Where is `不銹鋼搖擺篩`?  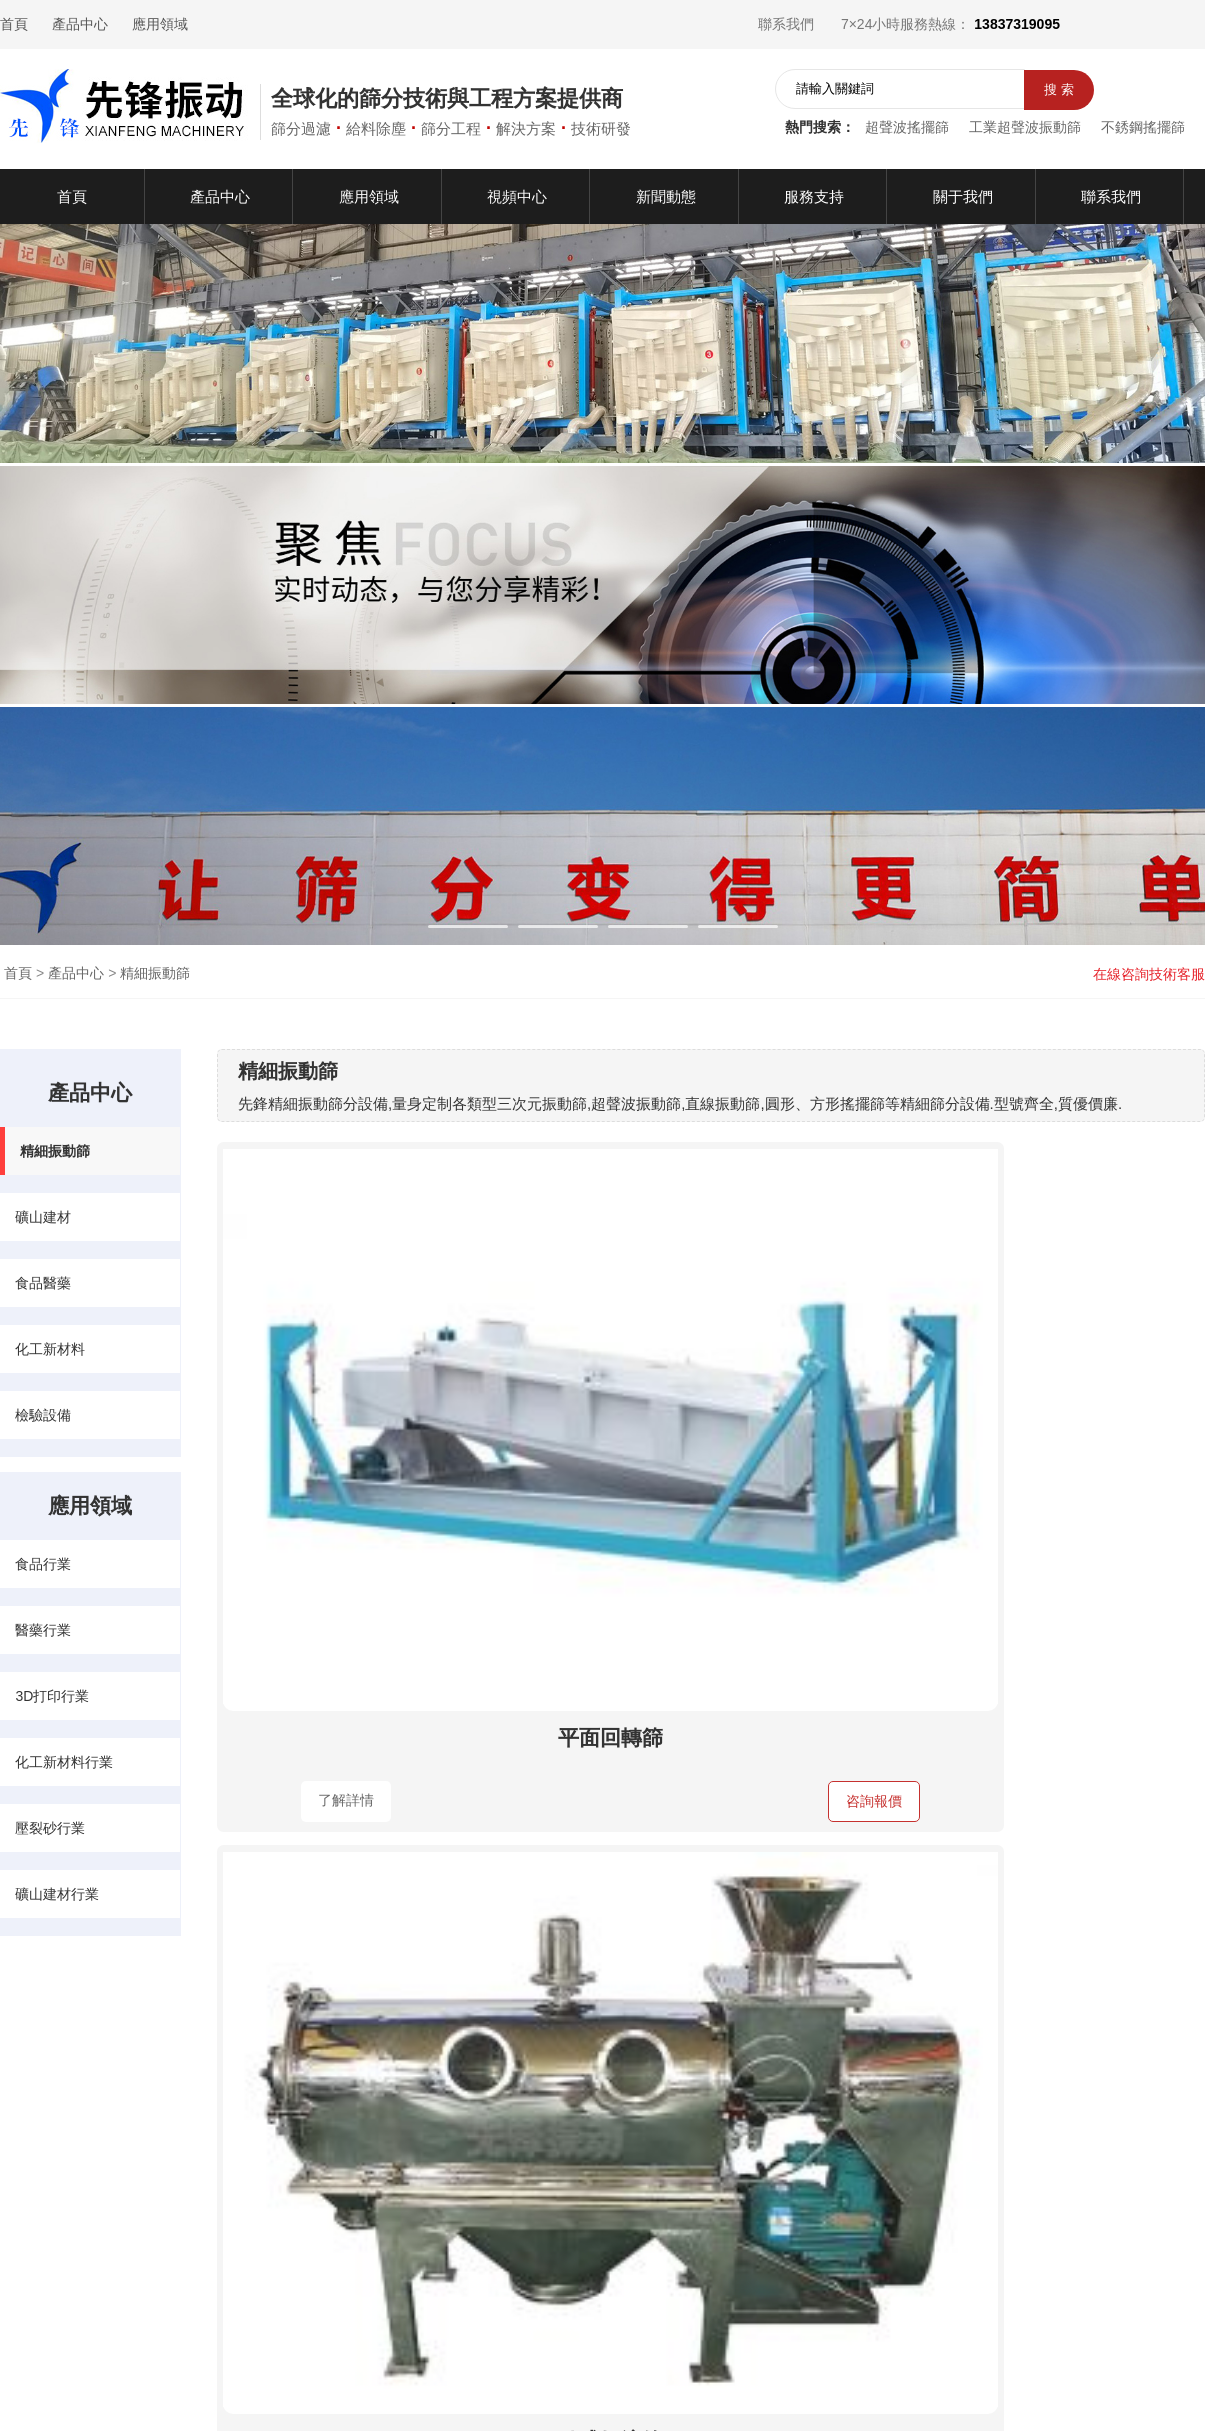
不銹鋼搖擺篩 is located at coordinates (1143, 127).